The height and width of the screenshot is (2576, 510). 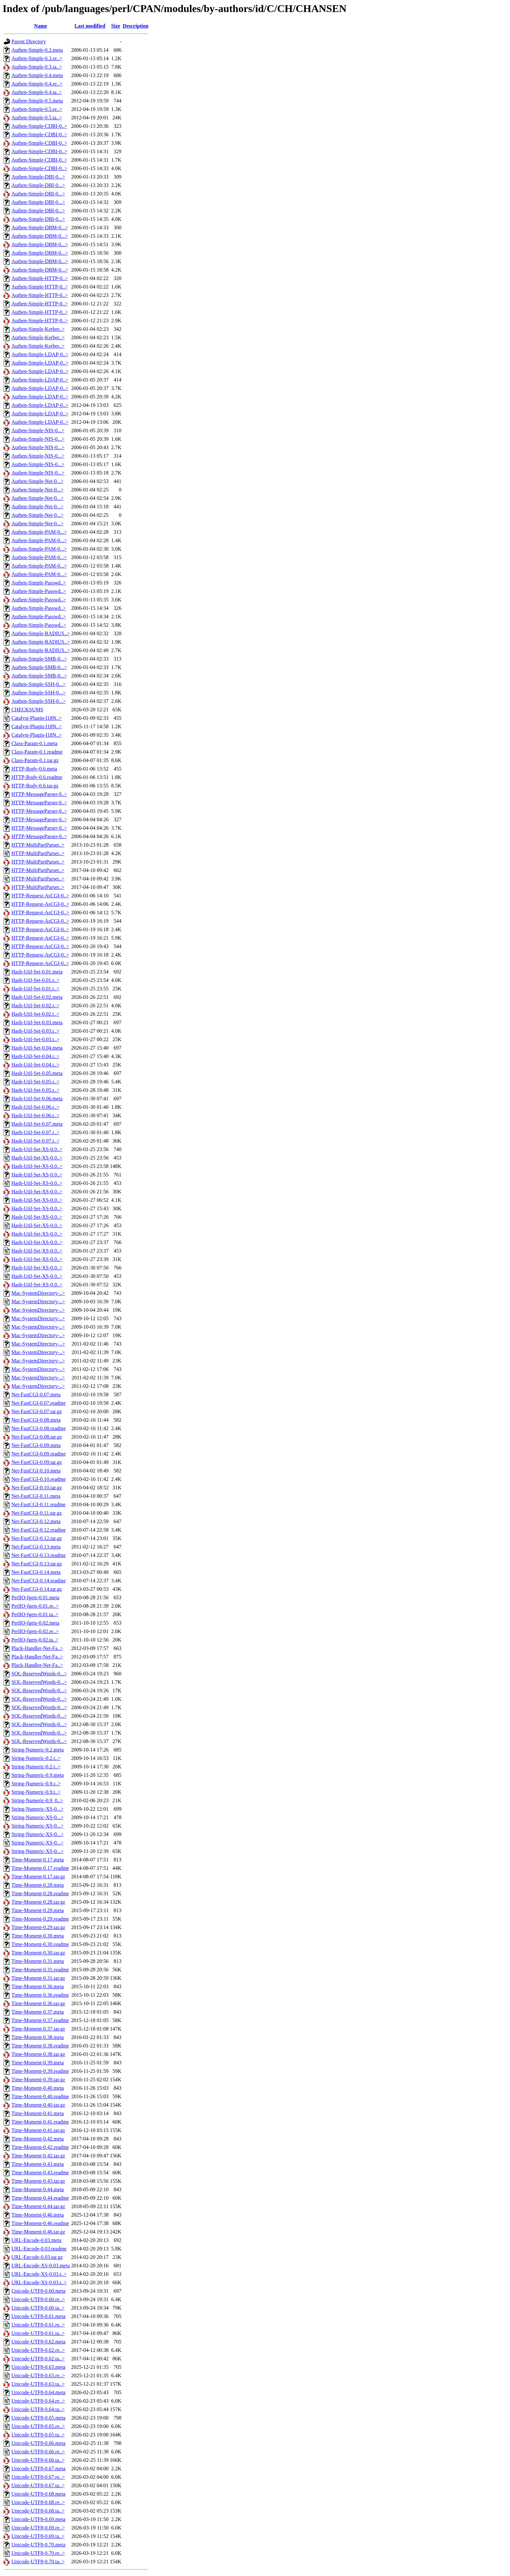 What do you see at coordinates (35, 1623) in the screenshot?
I see `PerlIO-fgets-0.02.meta` at bounding box center [35, 1623].